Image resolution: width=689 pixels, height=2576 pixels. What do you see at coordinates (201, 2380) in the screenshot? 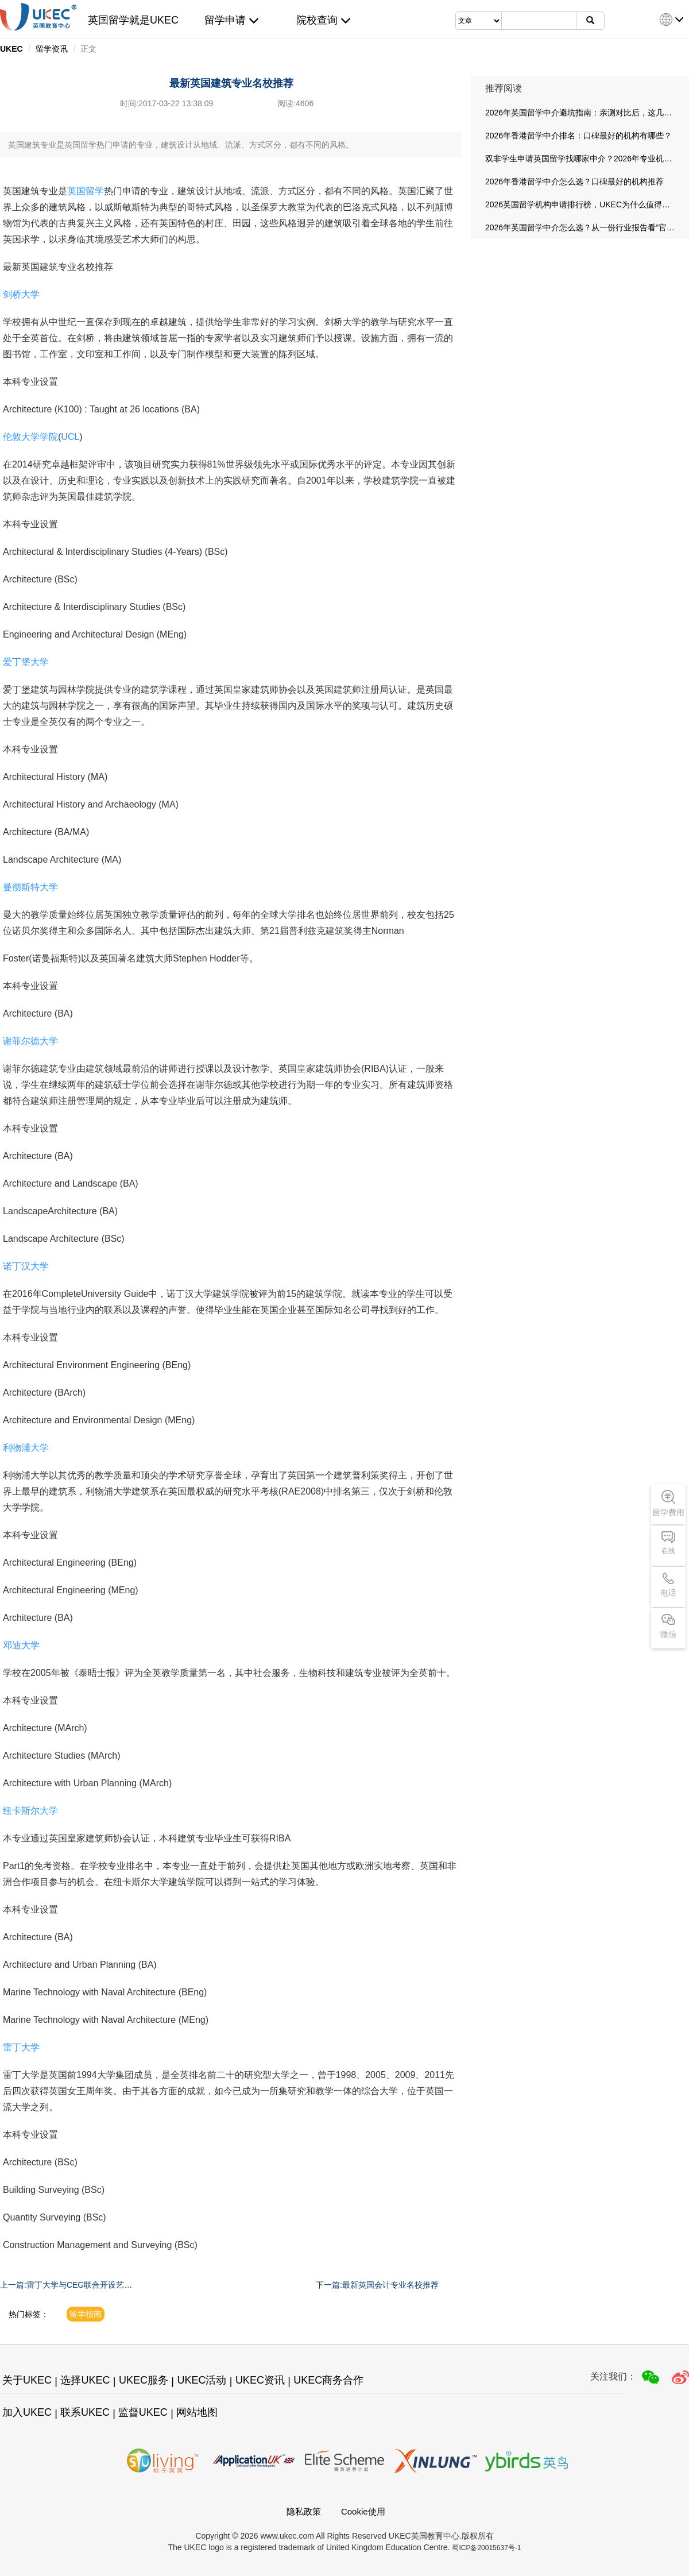
I see `UKEC活动` at bounding box center [201, 2380].